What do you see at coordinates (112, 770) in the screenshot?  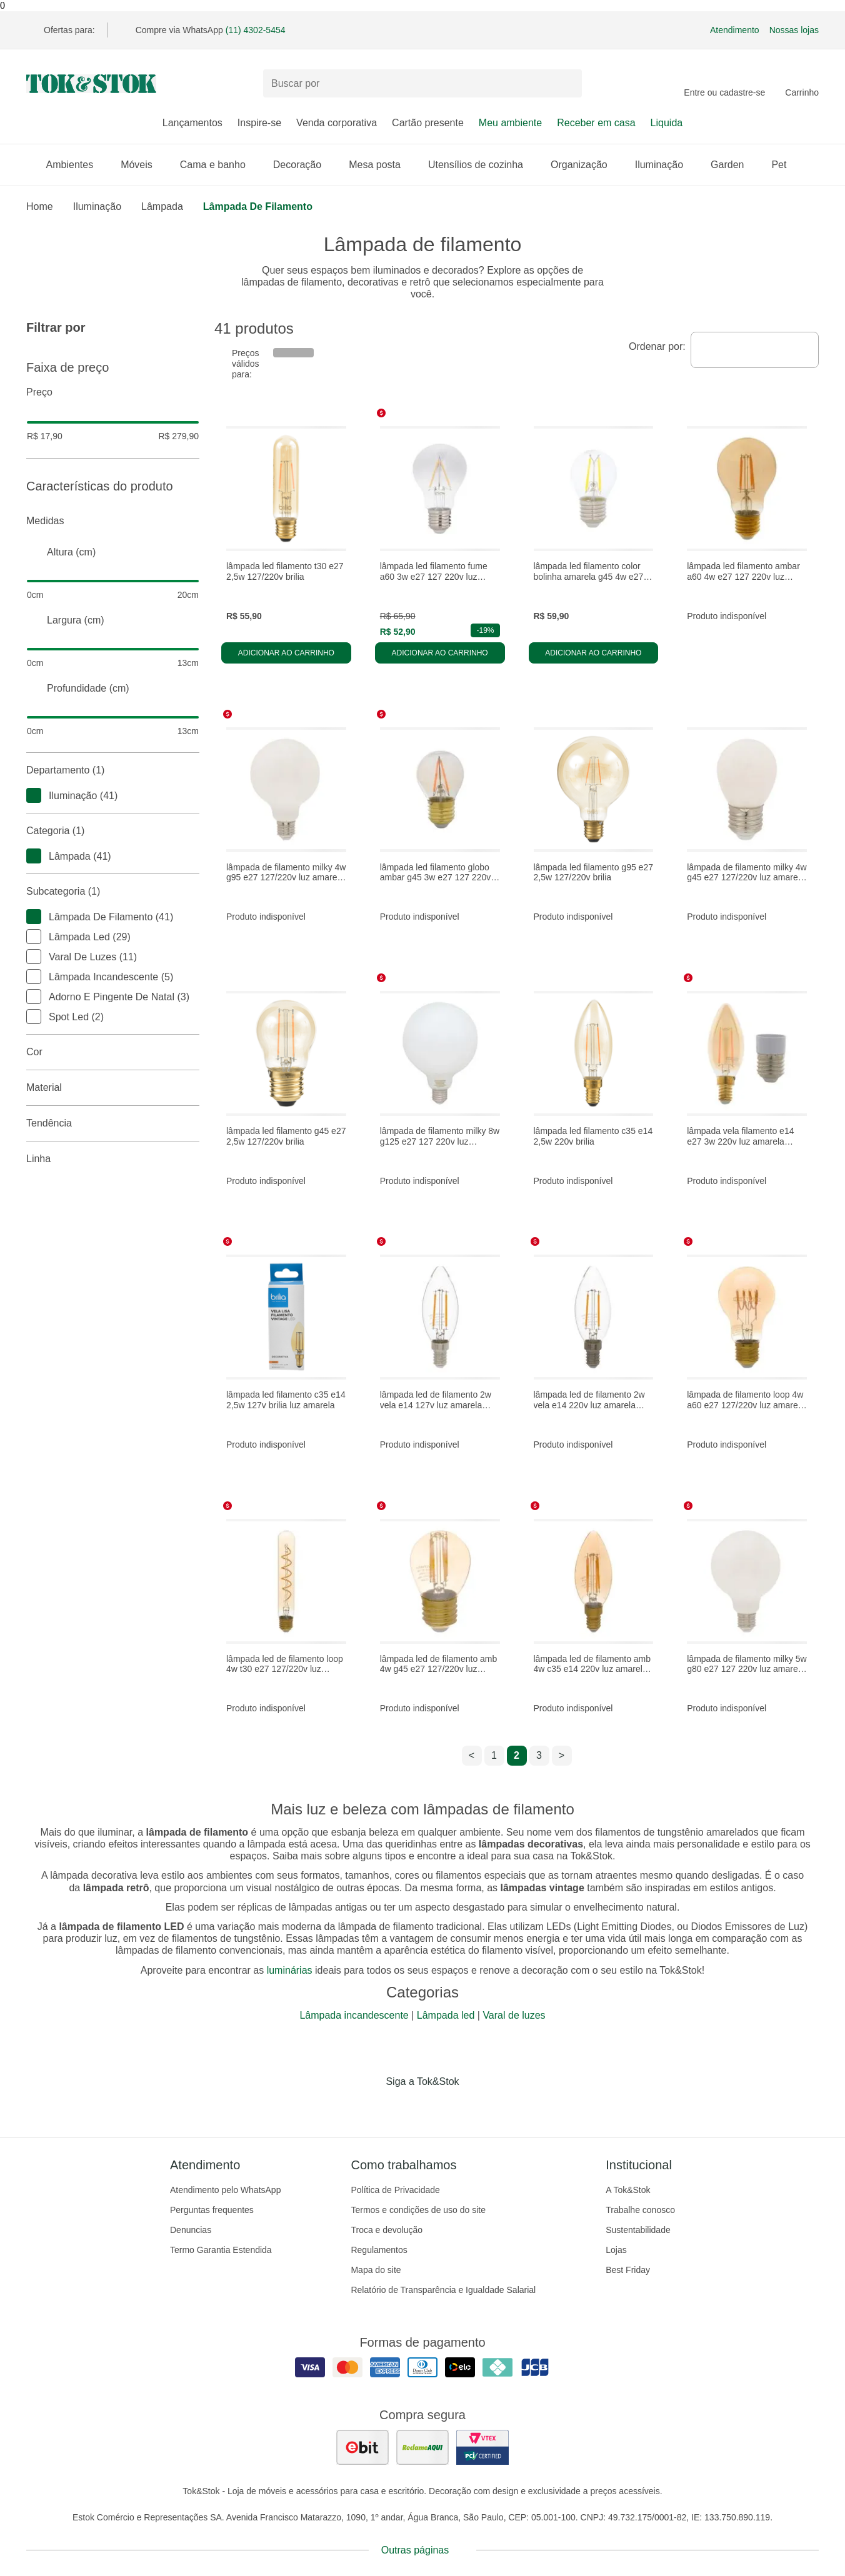 I see `Departamento (1)` at bounding box center [112, 770].